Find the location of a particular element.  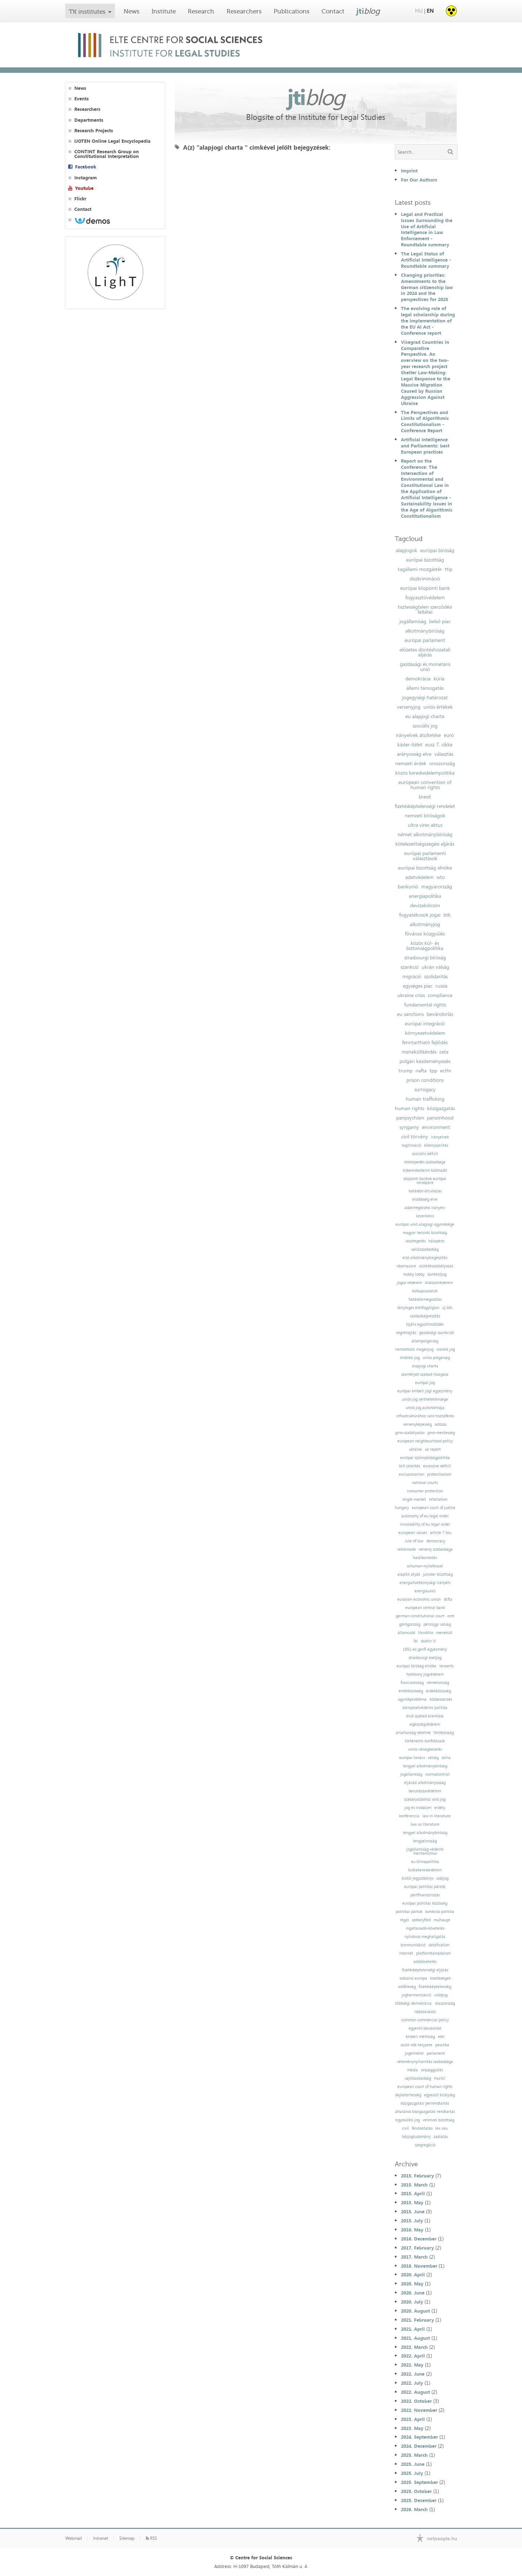

2015. July is located at coordinates (412, 2220).